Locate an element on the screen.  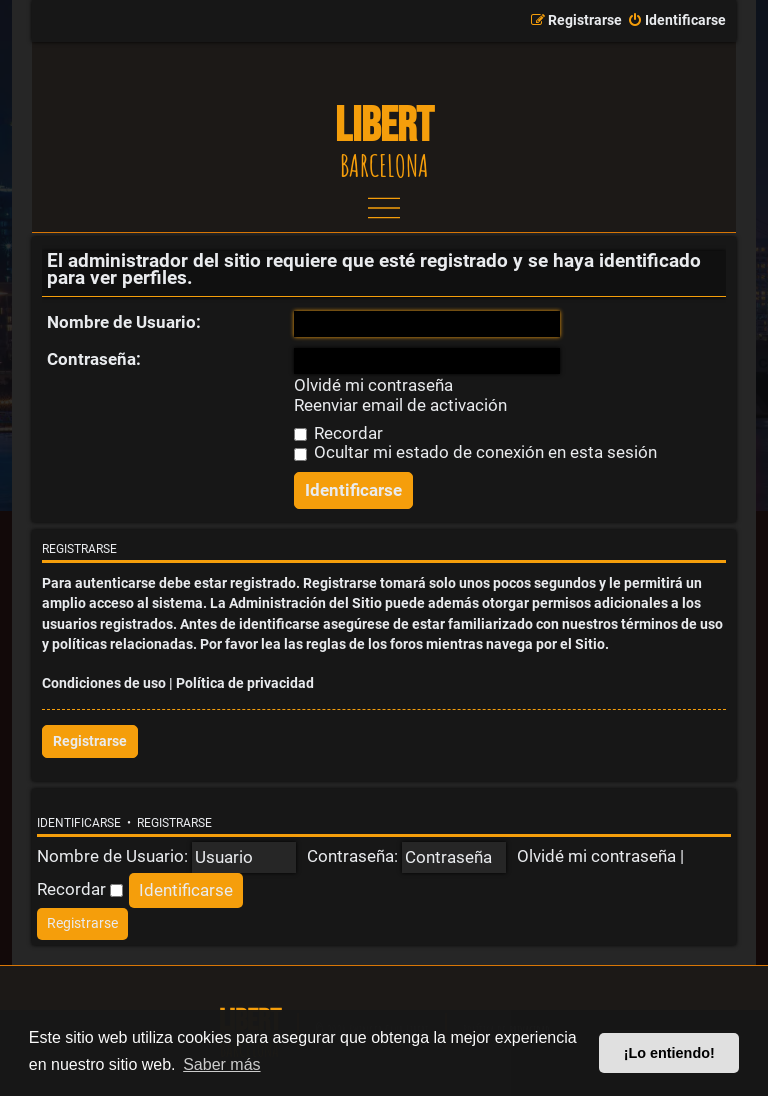
Saber más [button] is located at coordinates (221, 1064).